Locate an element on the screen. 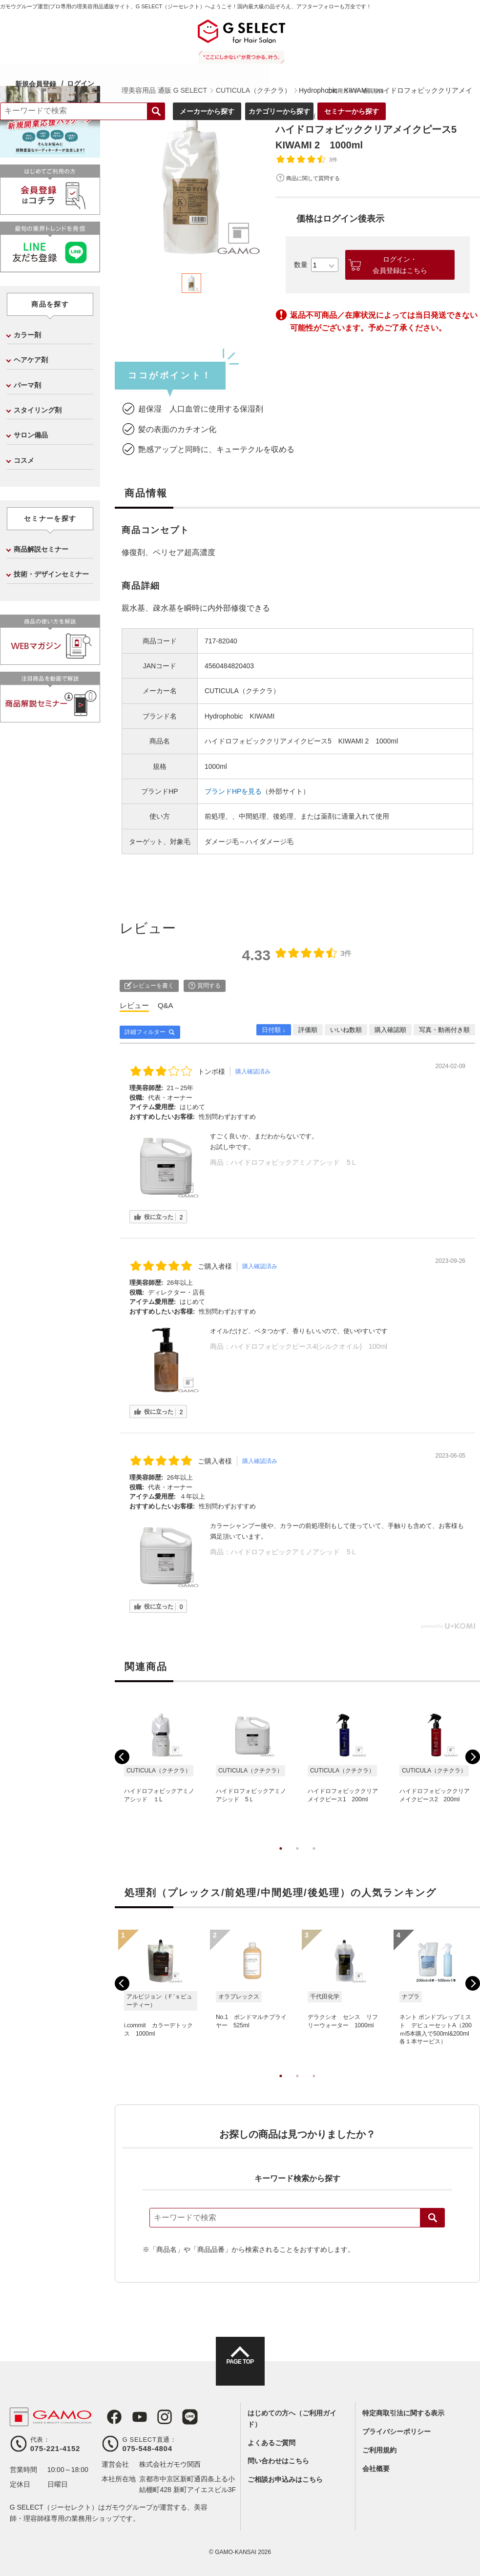  会社概要 is located at coordinates (376, 2469).